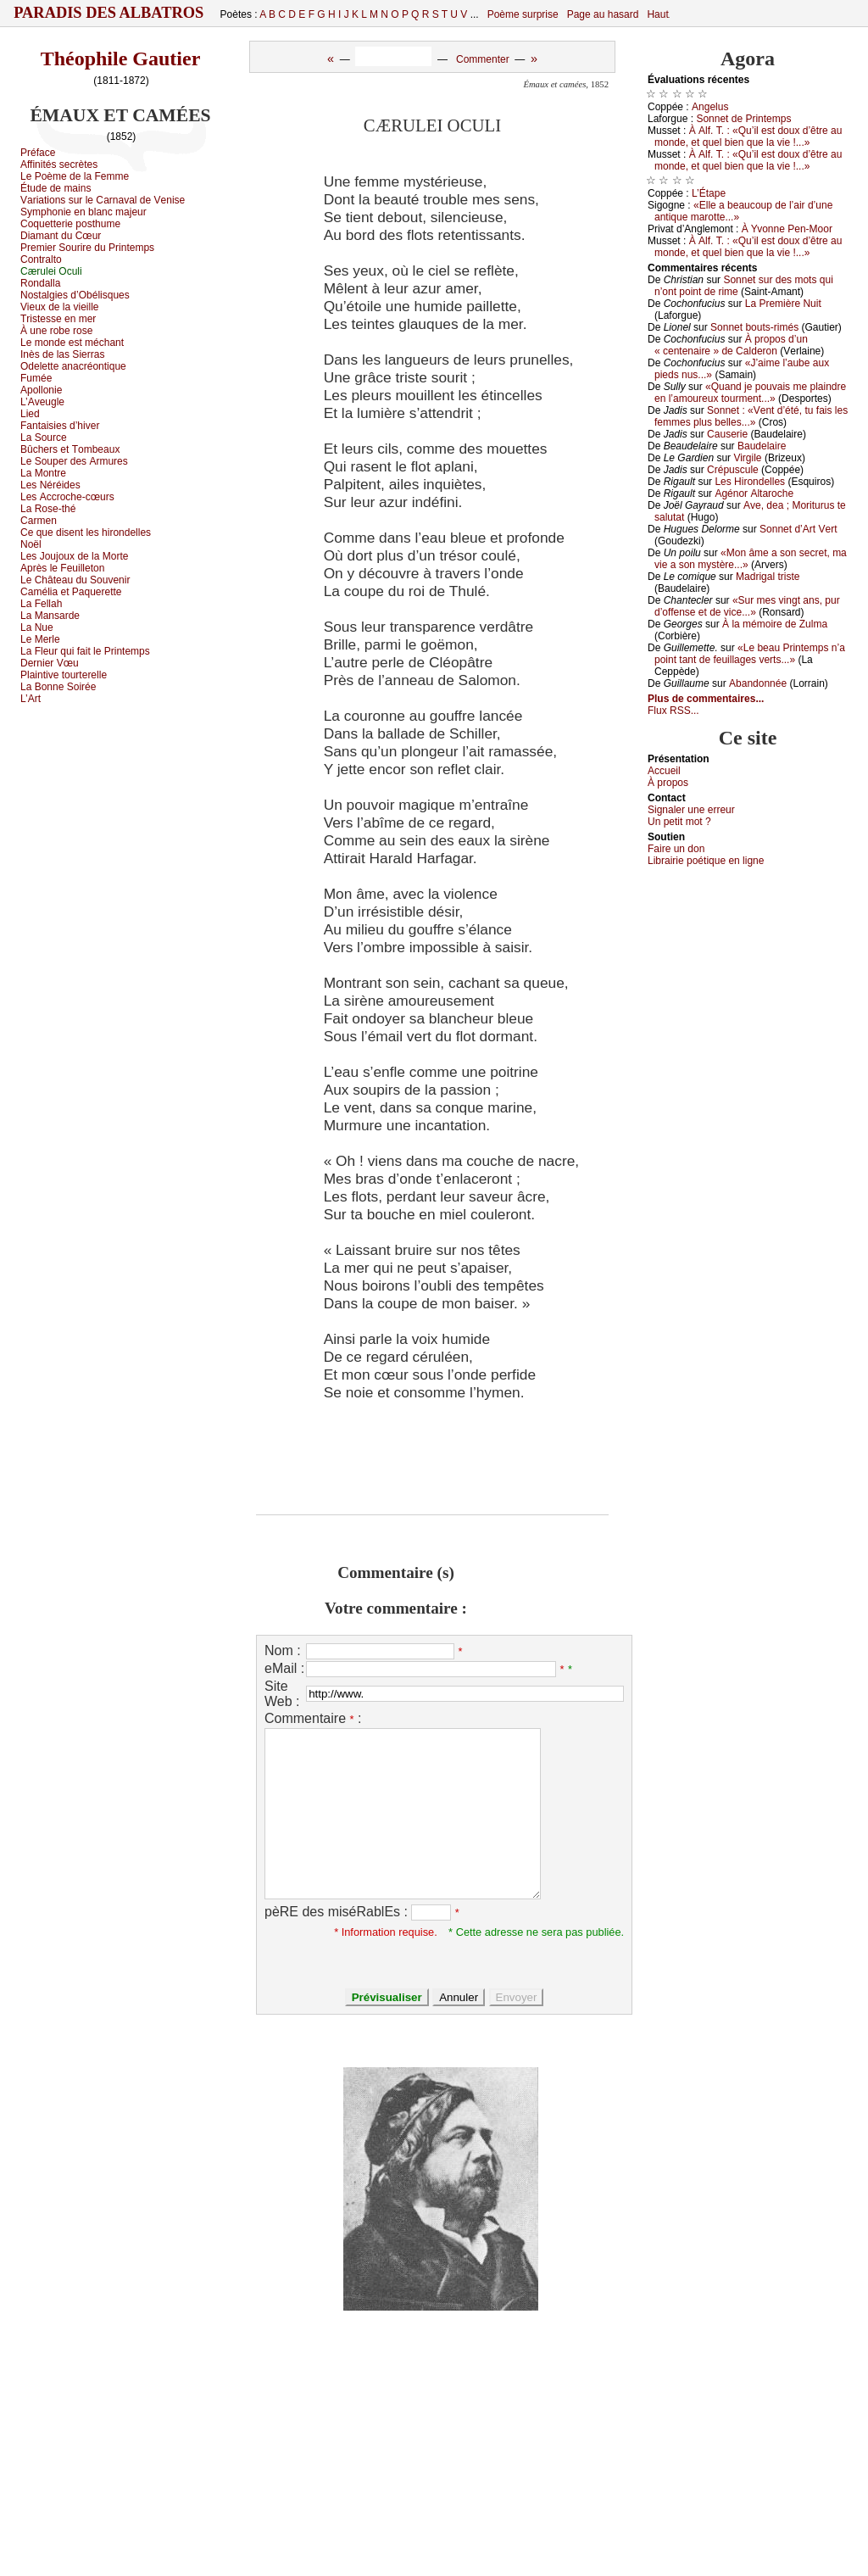 This screenshot has width=868, height=2576. I want to click on Αngеlus, so click(710, 107).